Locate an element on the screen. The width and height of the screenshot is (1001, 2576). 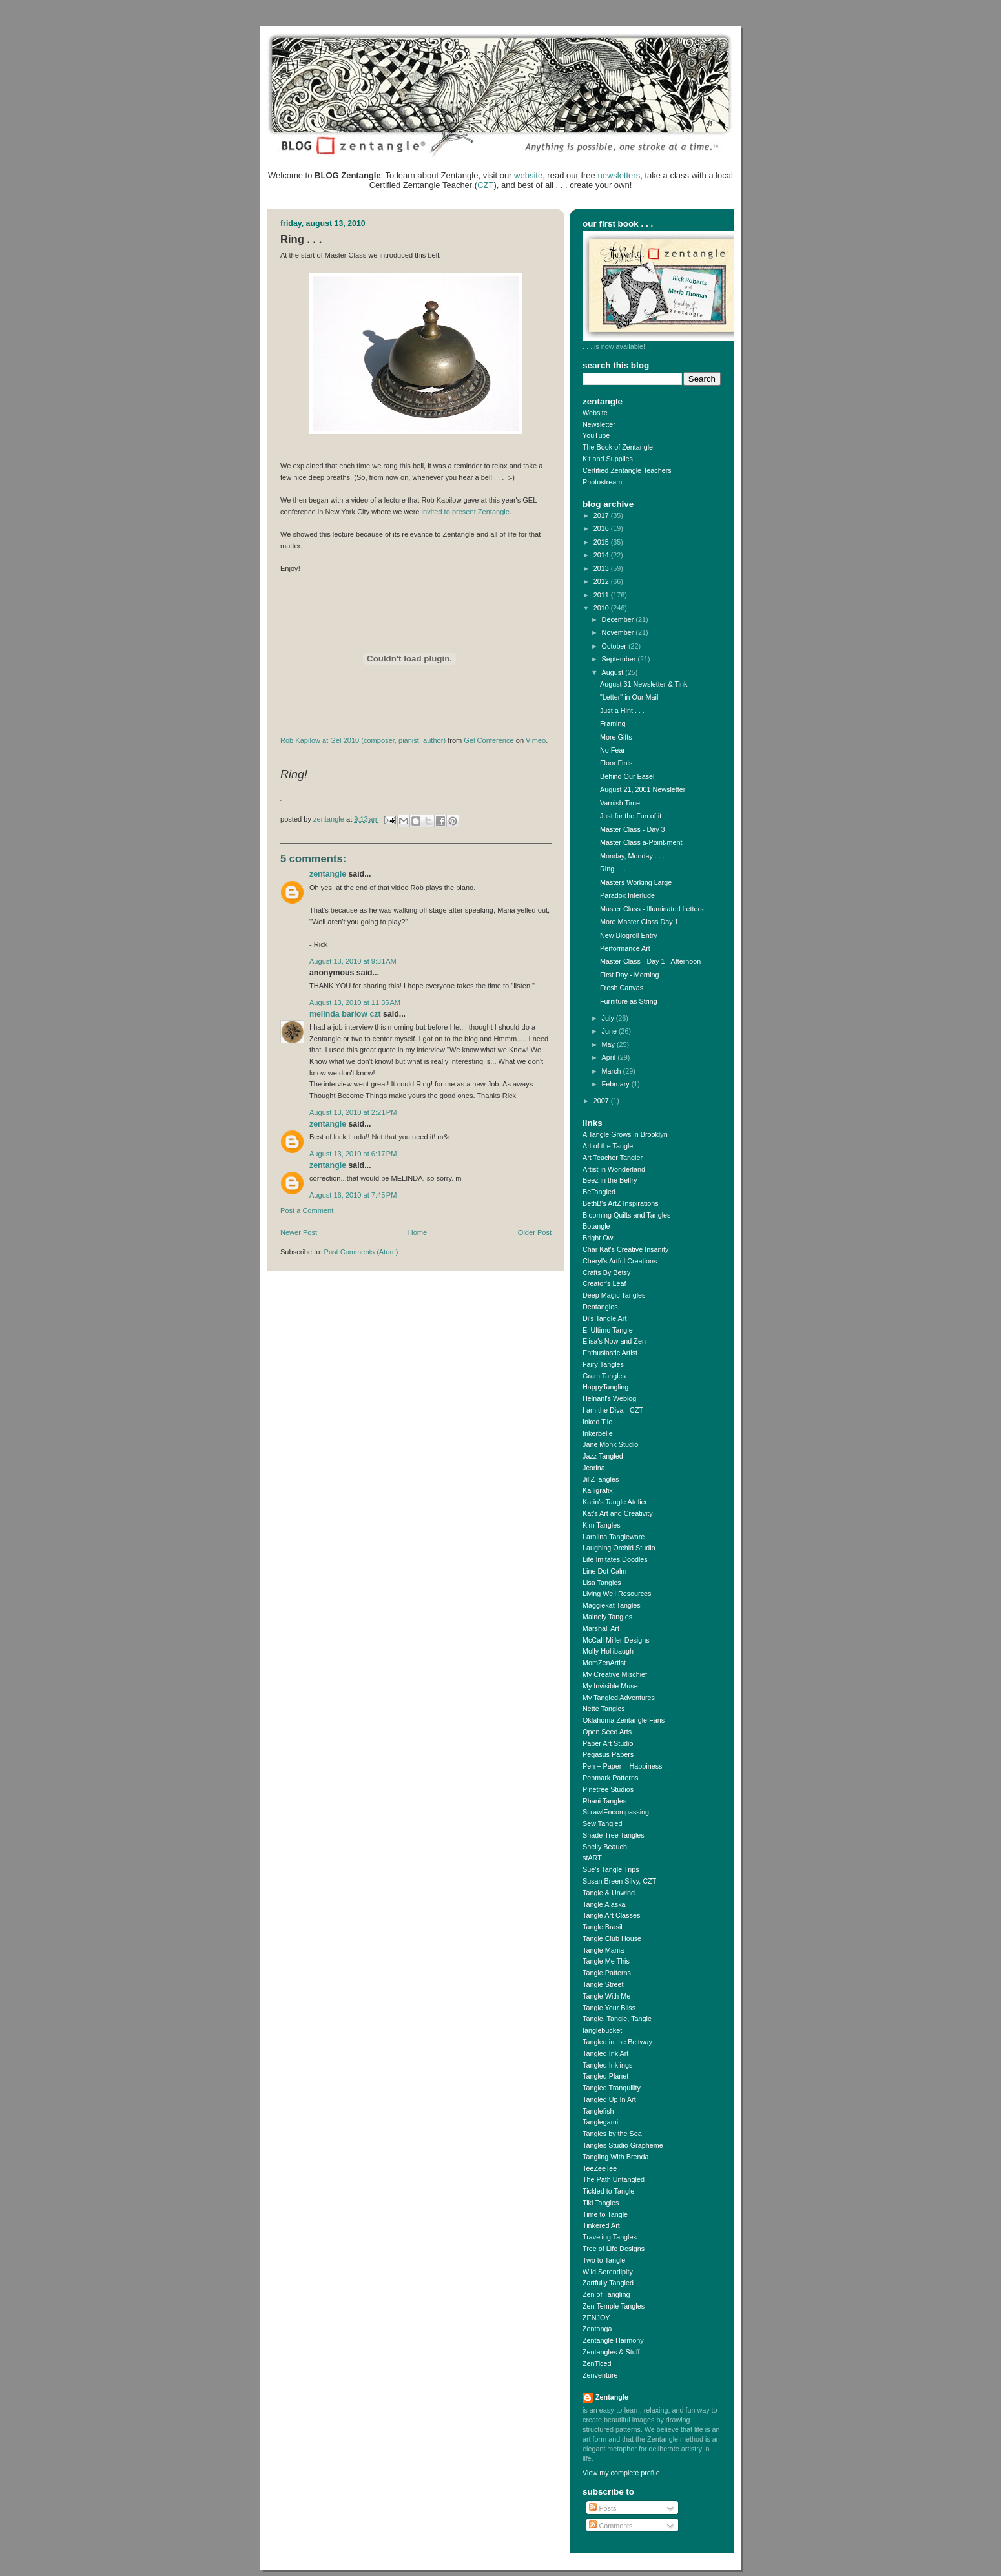
Post Comments (Atom) is located at coordinates (361, 1252).